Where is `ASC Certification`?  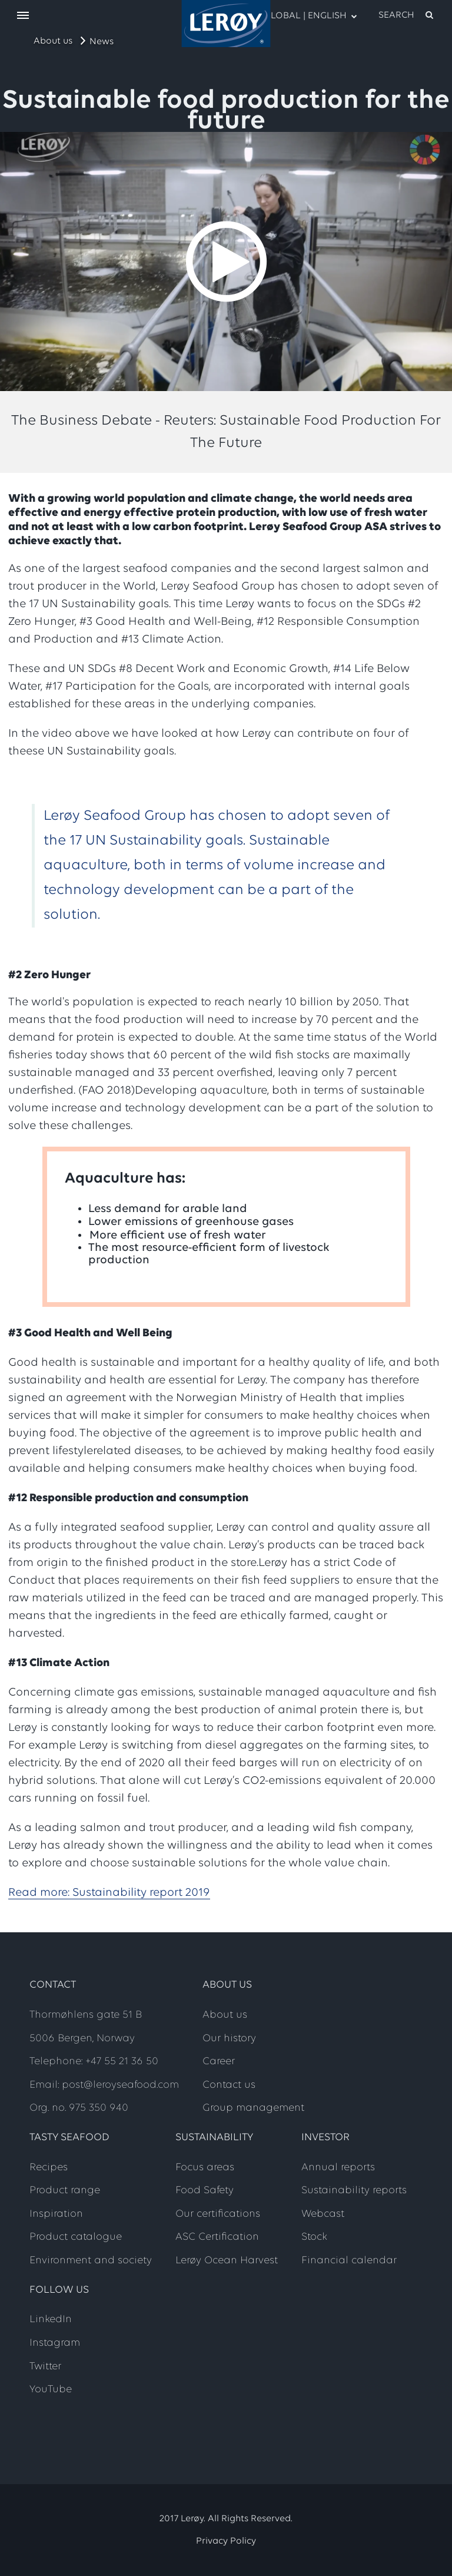 ASC Certification is located at coordinates (217, 2237).